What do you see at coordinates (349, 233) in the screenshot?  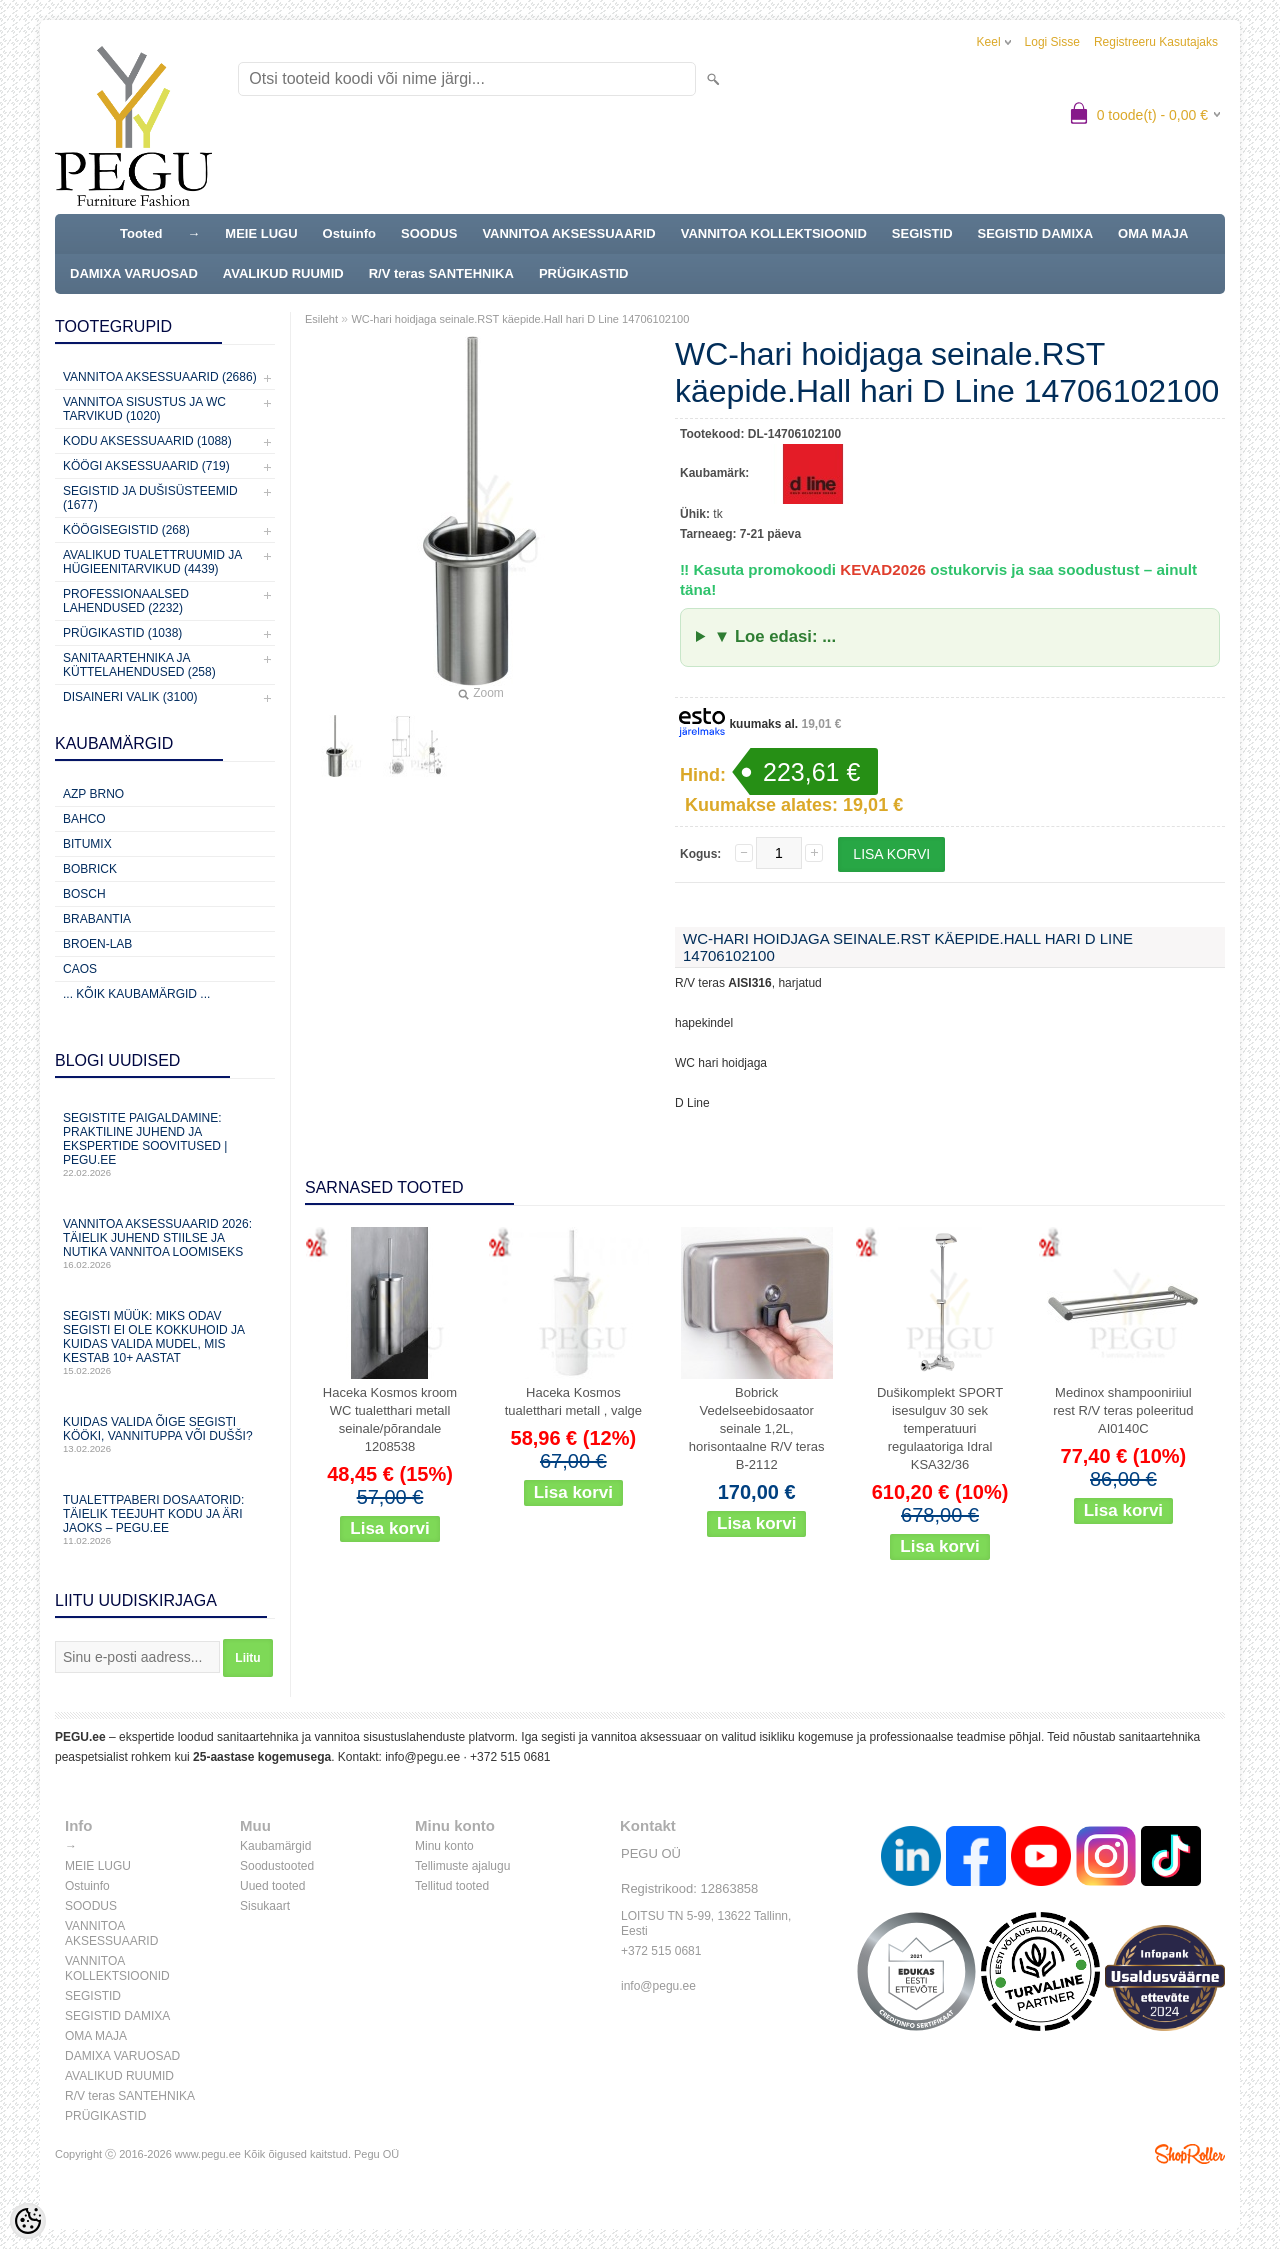 I see `Ostuinfo` at bounding box center [349, 233].